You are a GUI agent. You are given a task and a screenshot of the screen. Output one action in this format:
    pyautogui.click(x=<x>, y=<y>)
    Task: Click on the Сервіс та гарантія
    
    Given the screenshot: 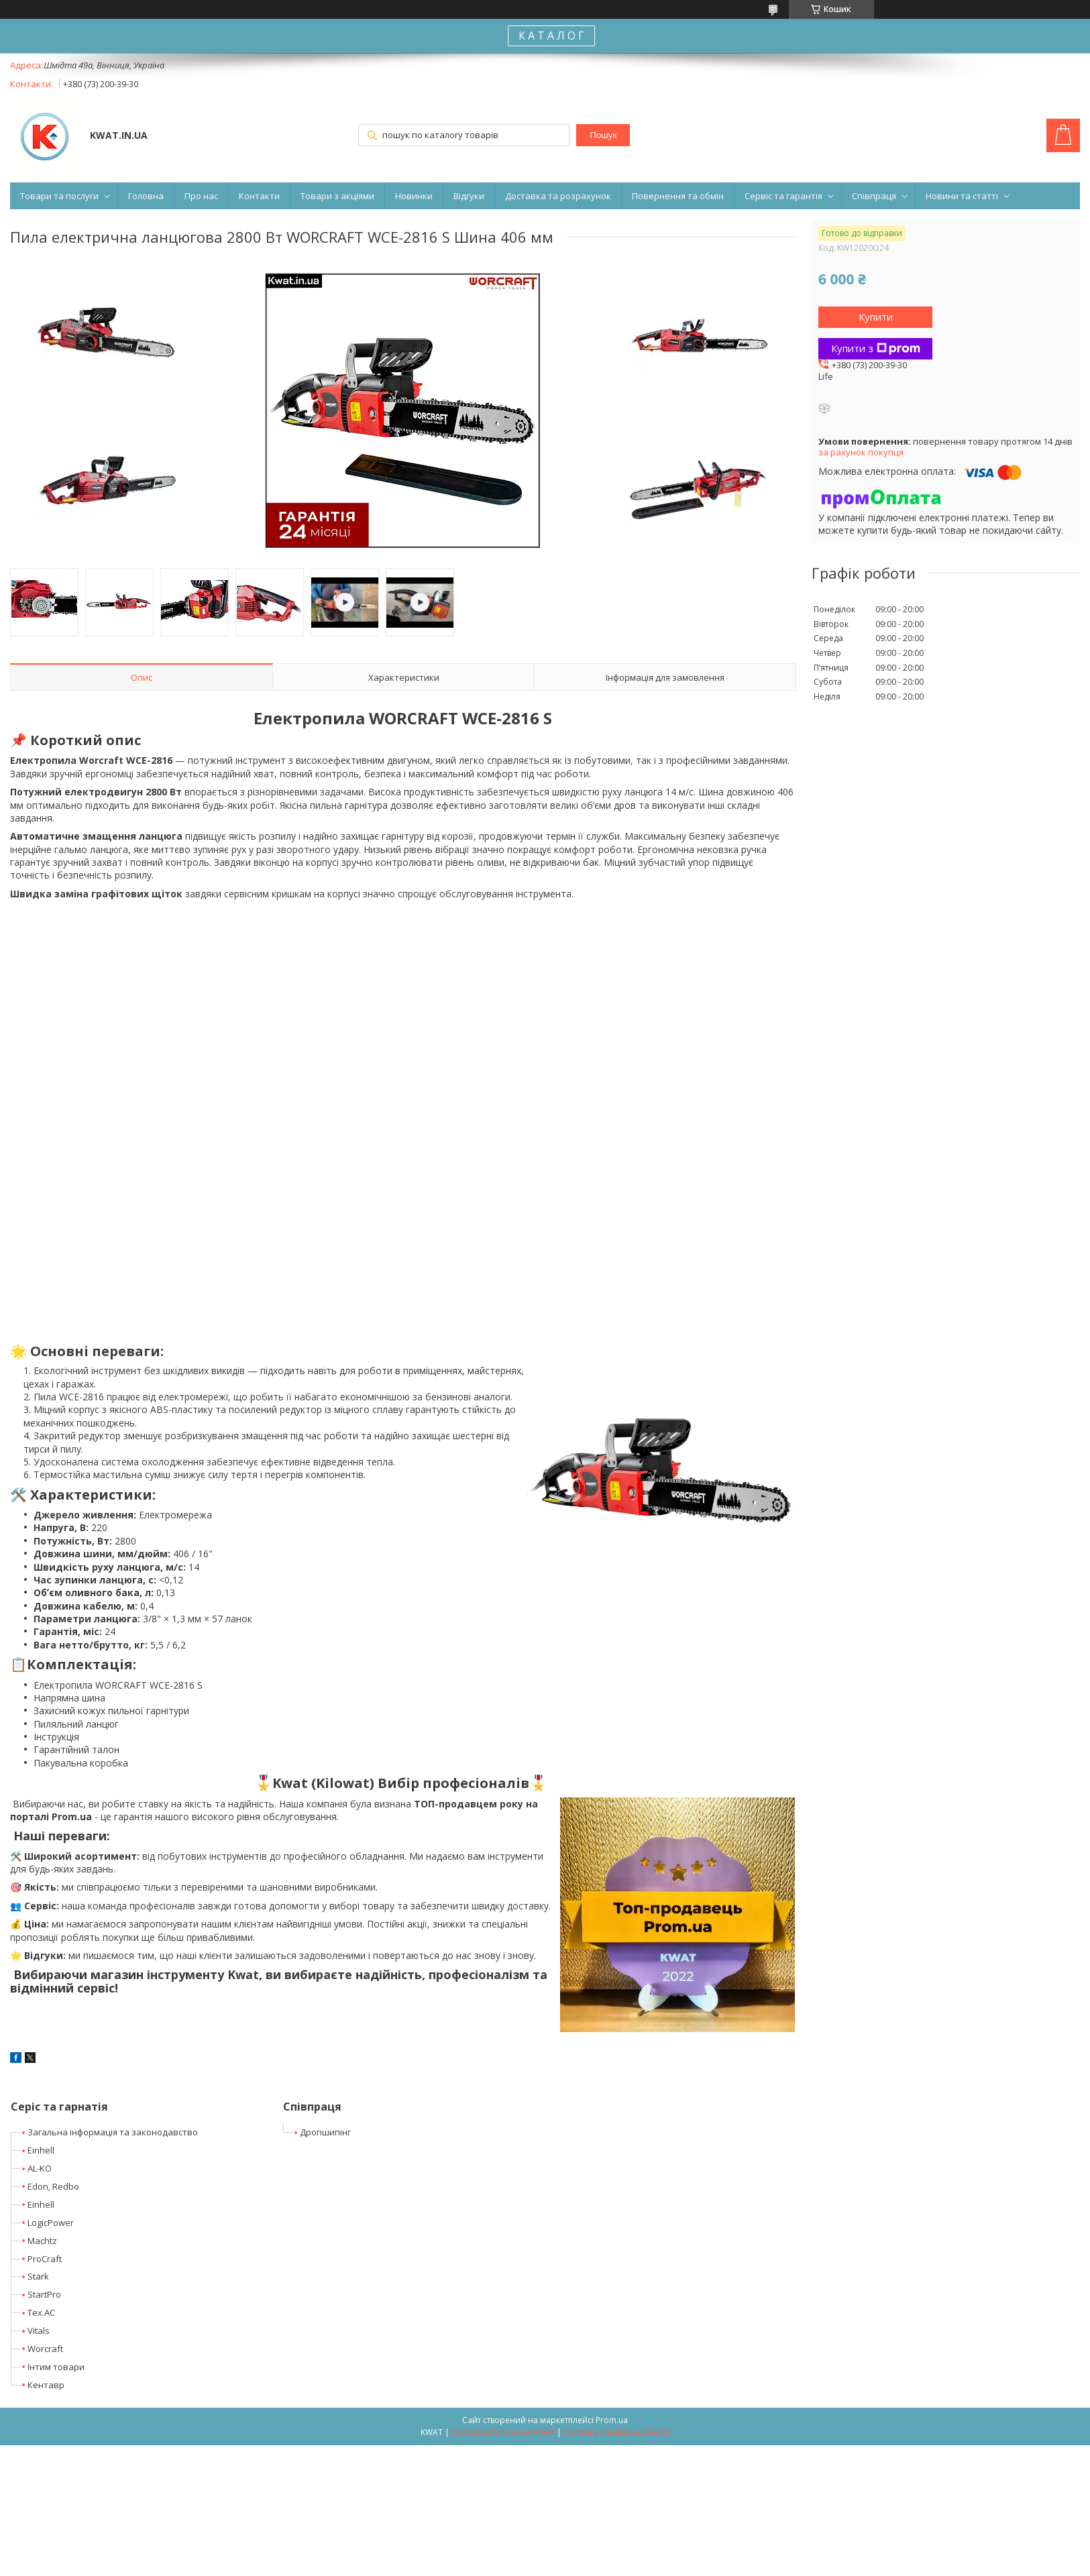 What is the action you would take?
    pyautogui.click(x=783, y=196)
    